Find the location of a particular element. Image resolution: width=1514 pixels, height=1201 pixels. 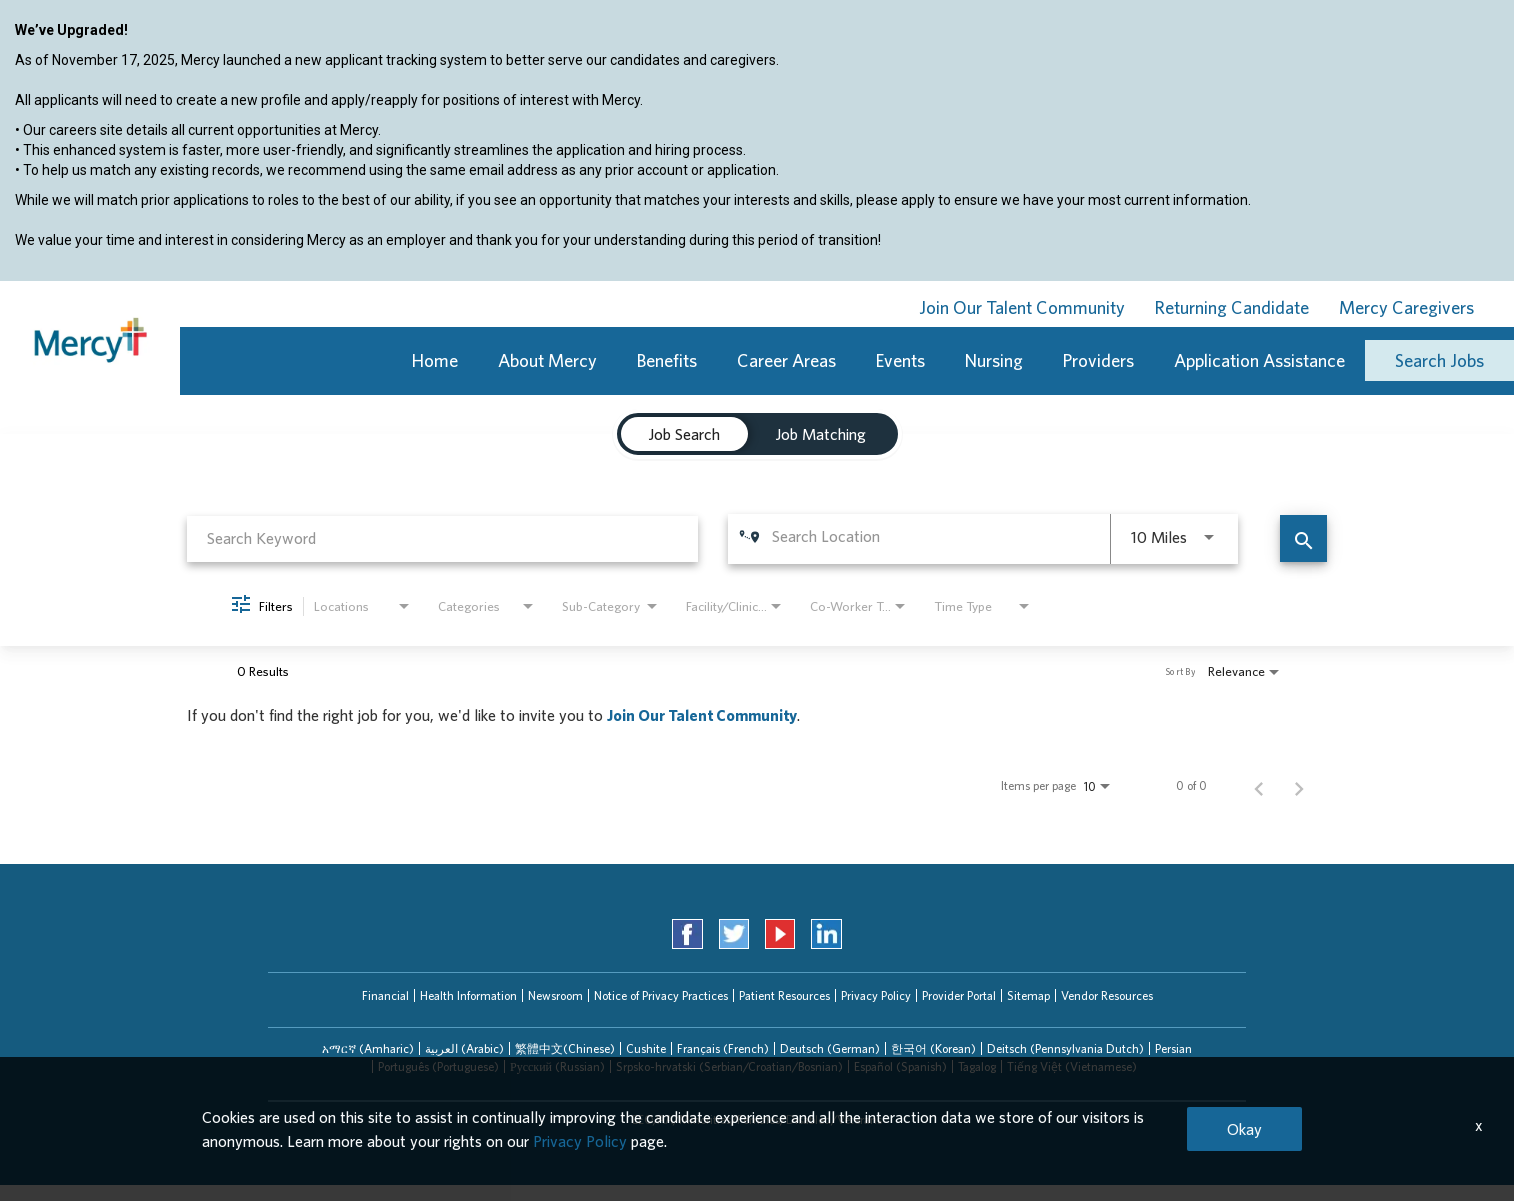

Newsroom is located at coordinates (555, 995).